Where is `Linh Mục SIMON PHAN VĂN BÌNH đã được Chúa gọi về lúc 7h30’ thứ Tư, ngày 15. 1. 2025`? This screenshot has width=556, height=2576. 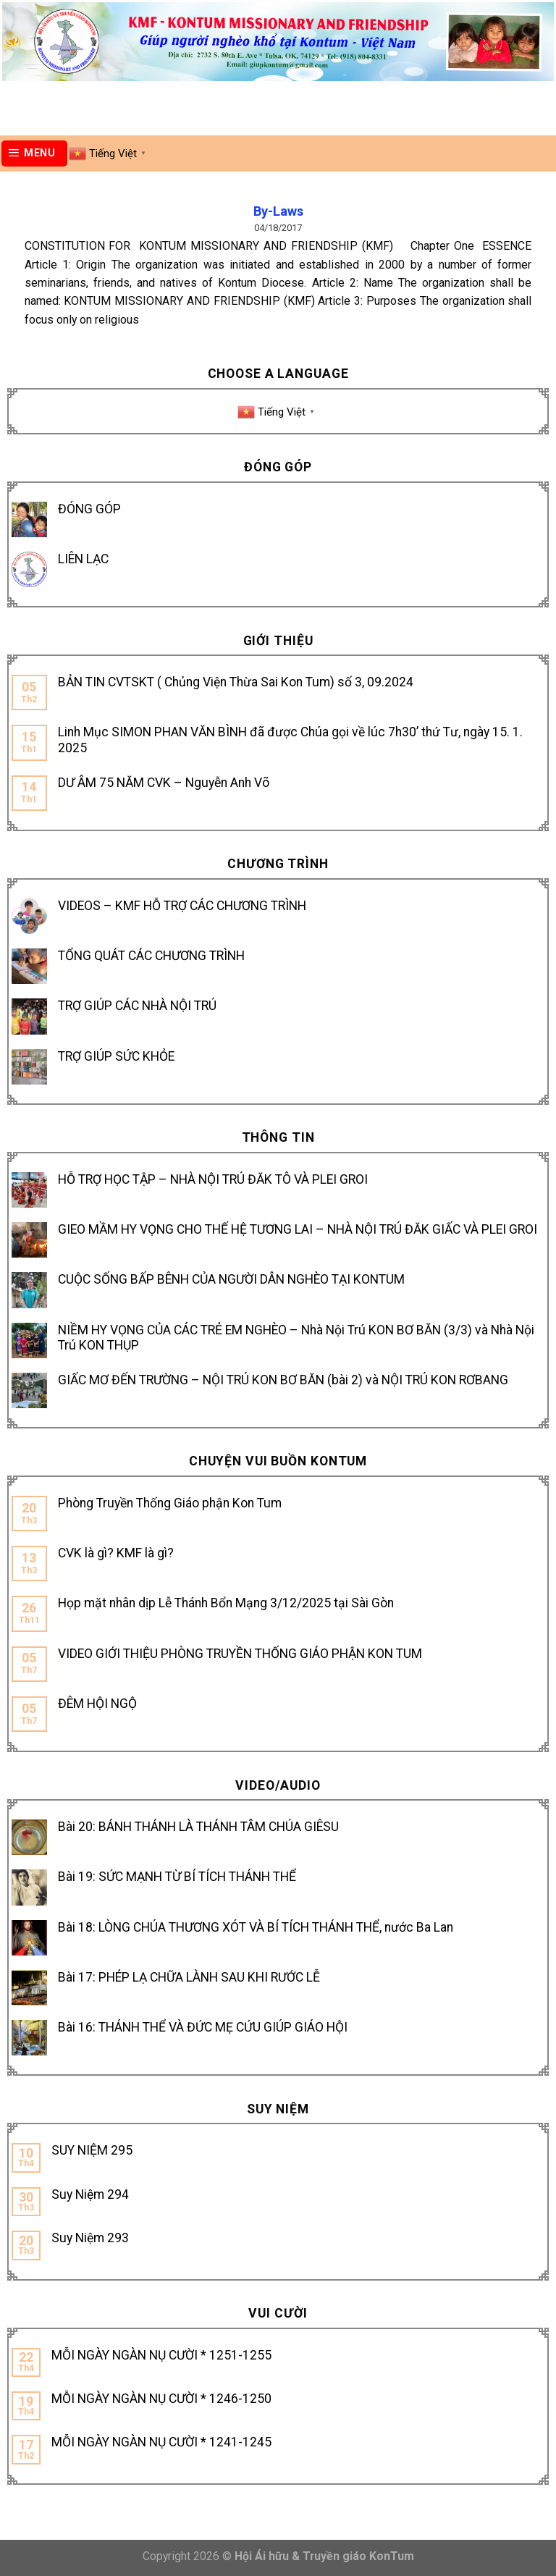 Linh Mục SIMON PHAN VĂN BÌNH đã được Chúa gọi về lúc 7h30’ thứ Tư, ngày 15. 1. 2025 is located at coordinates (290, 739).